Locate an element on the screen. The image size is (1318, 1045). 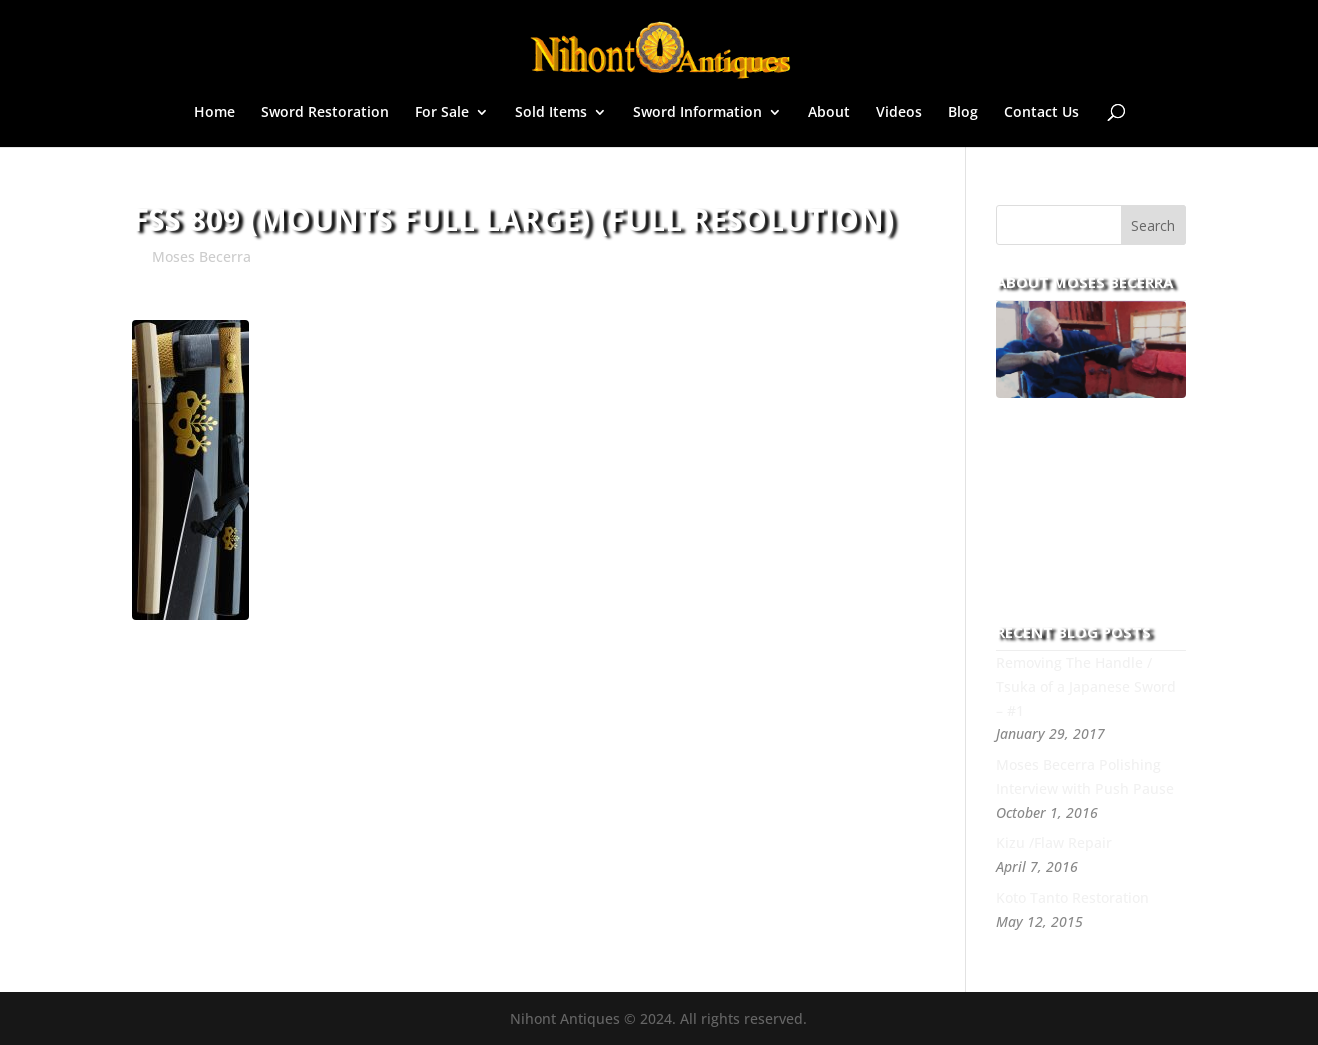
Sold Items is located at coordinates (551, 113).